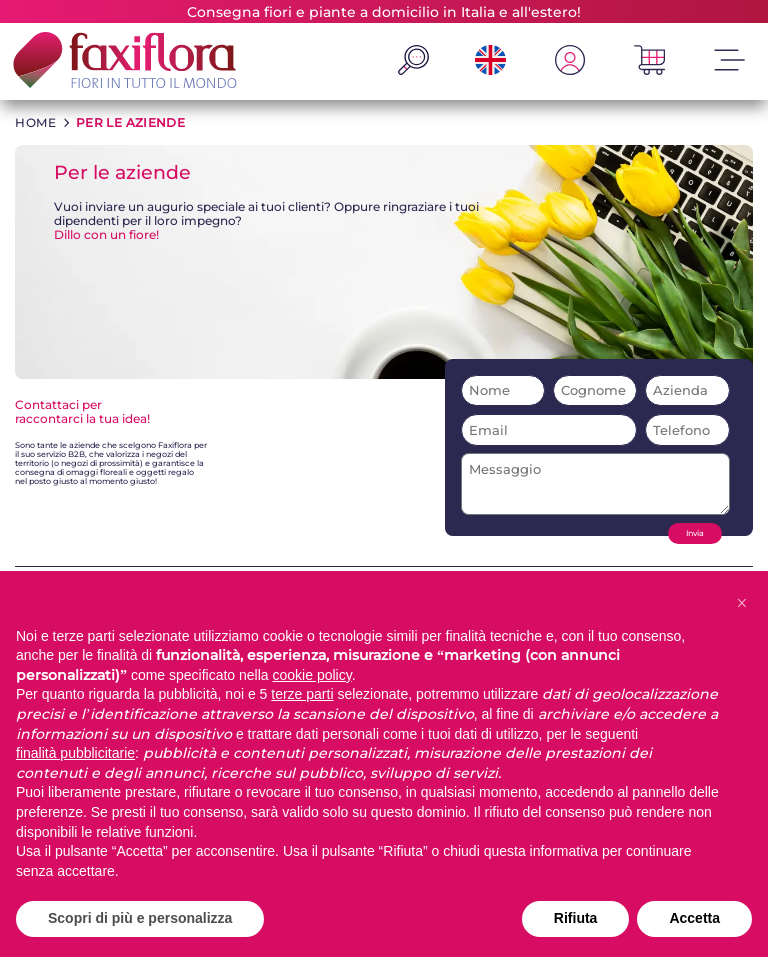 The image size is (768, 957). Describe the element at coordinates (35, 122) in the screenshot. I see `HOME` at that location.